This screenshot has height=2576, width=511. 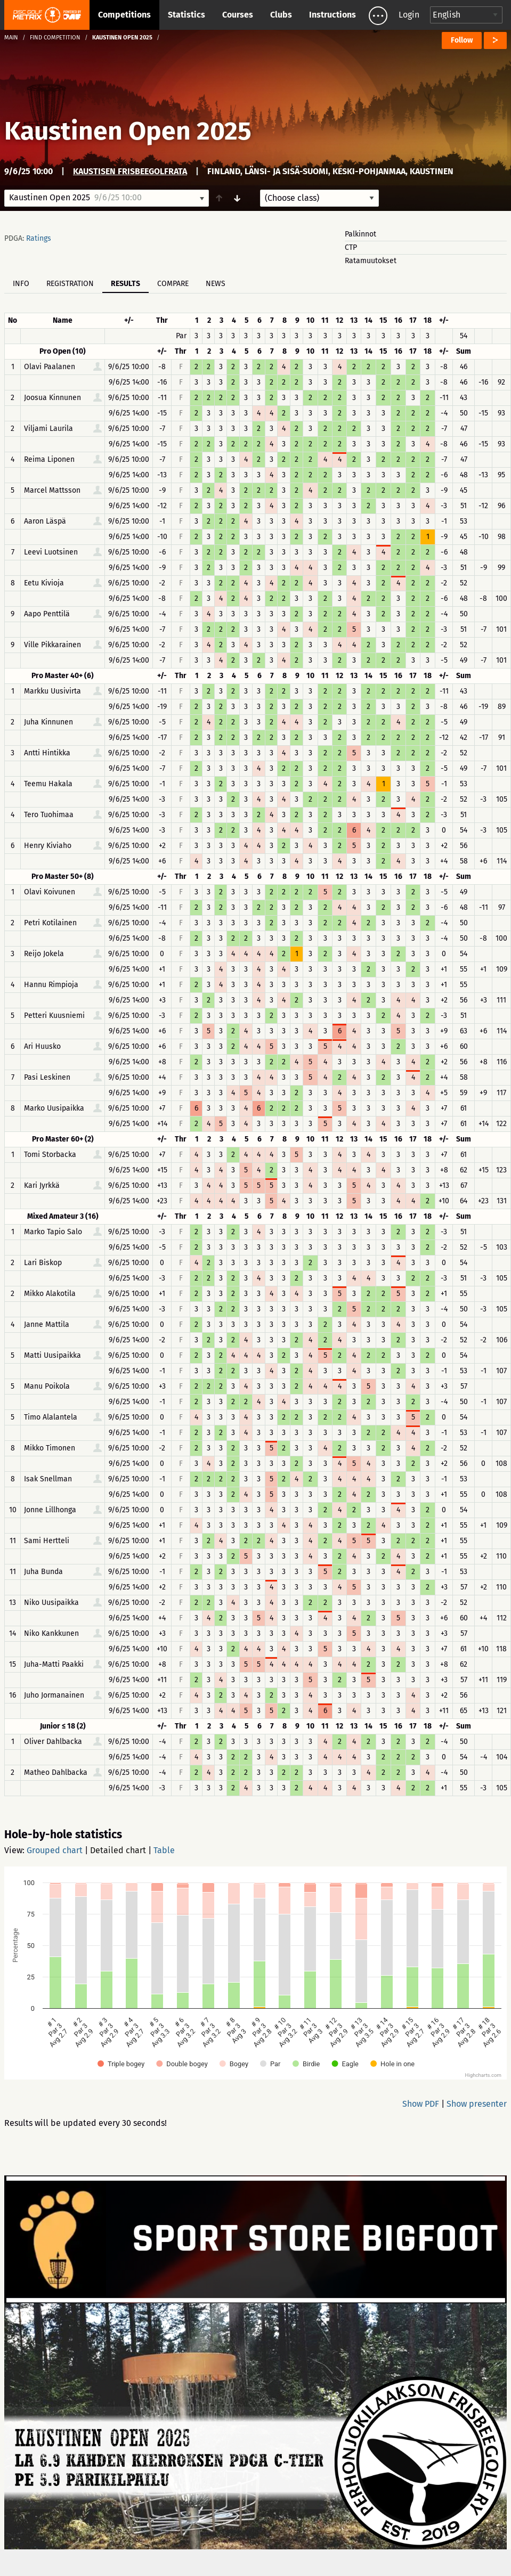 What do you see at coordinates (124, 15) in the screenshot?
I see `Competitions` at bounding box center [124, 15].